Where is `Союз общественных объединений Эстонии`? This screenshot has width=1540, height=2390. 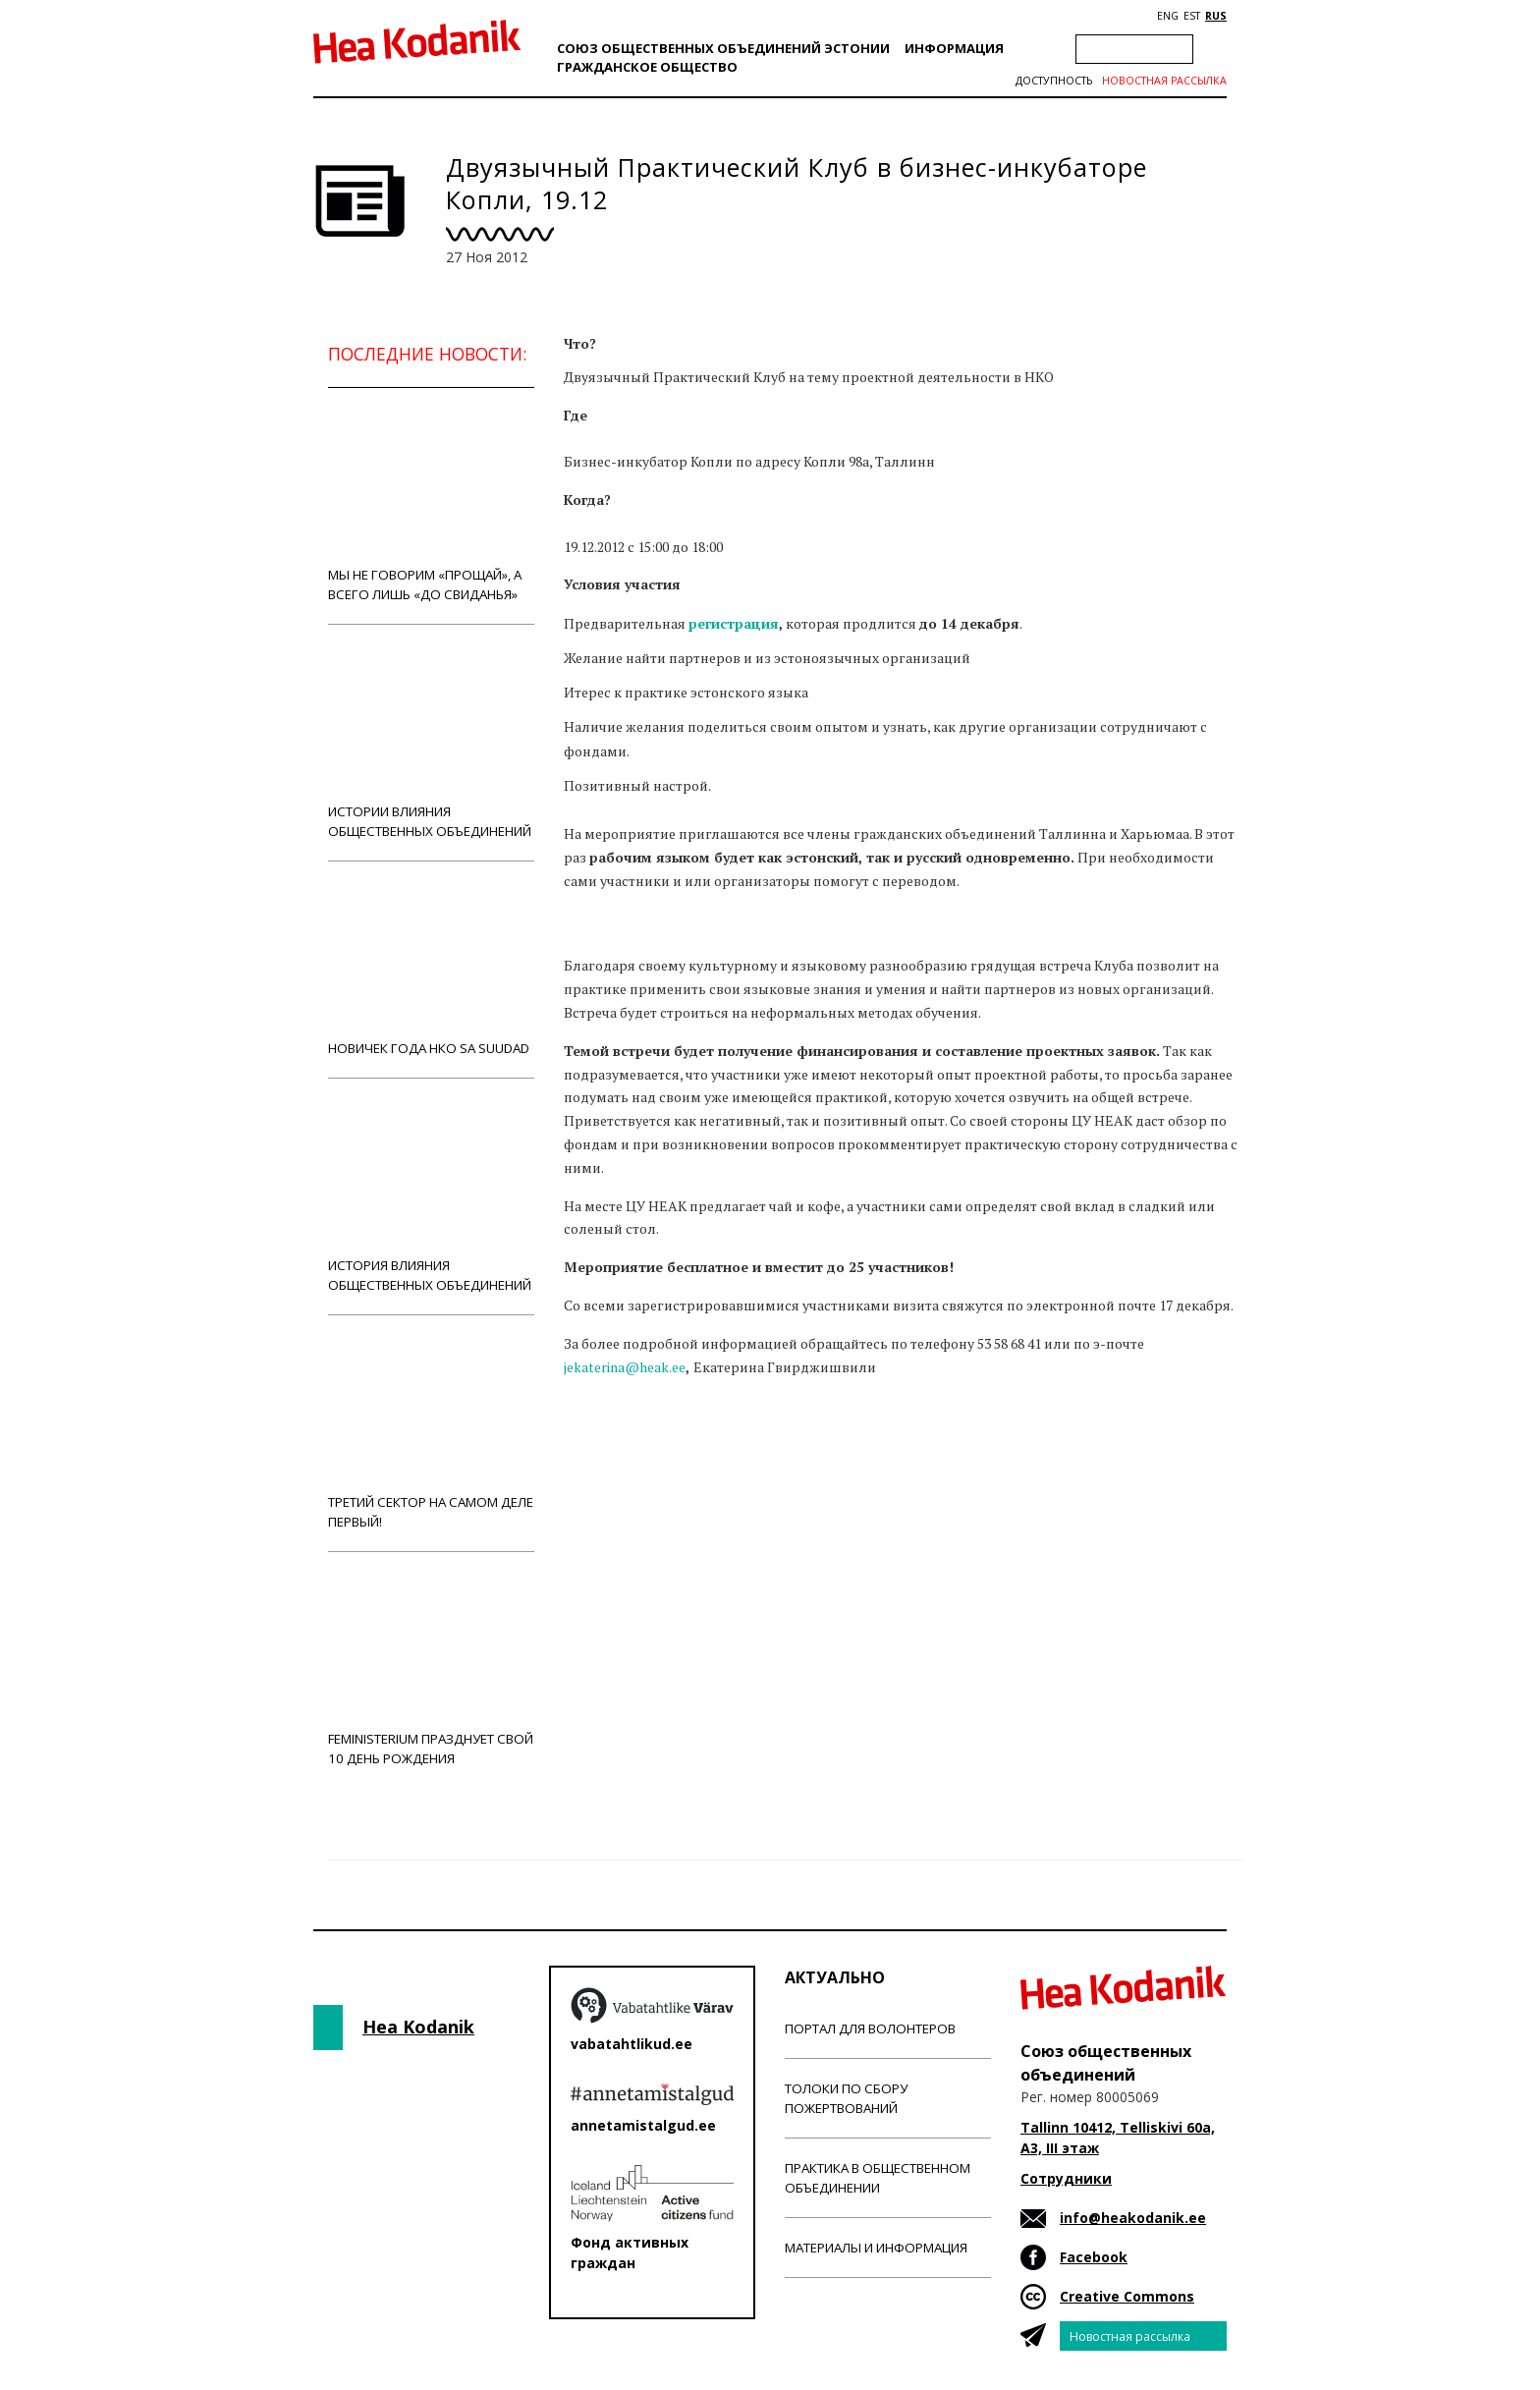 Союз общественных объединений Эстонии is located at coordinates (723, 48).